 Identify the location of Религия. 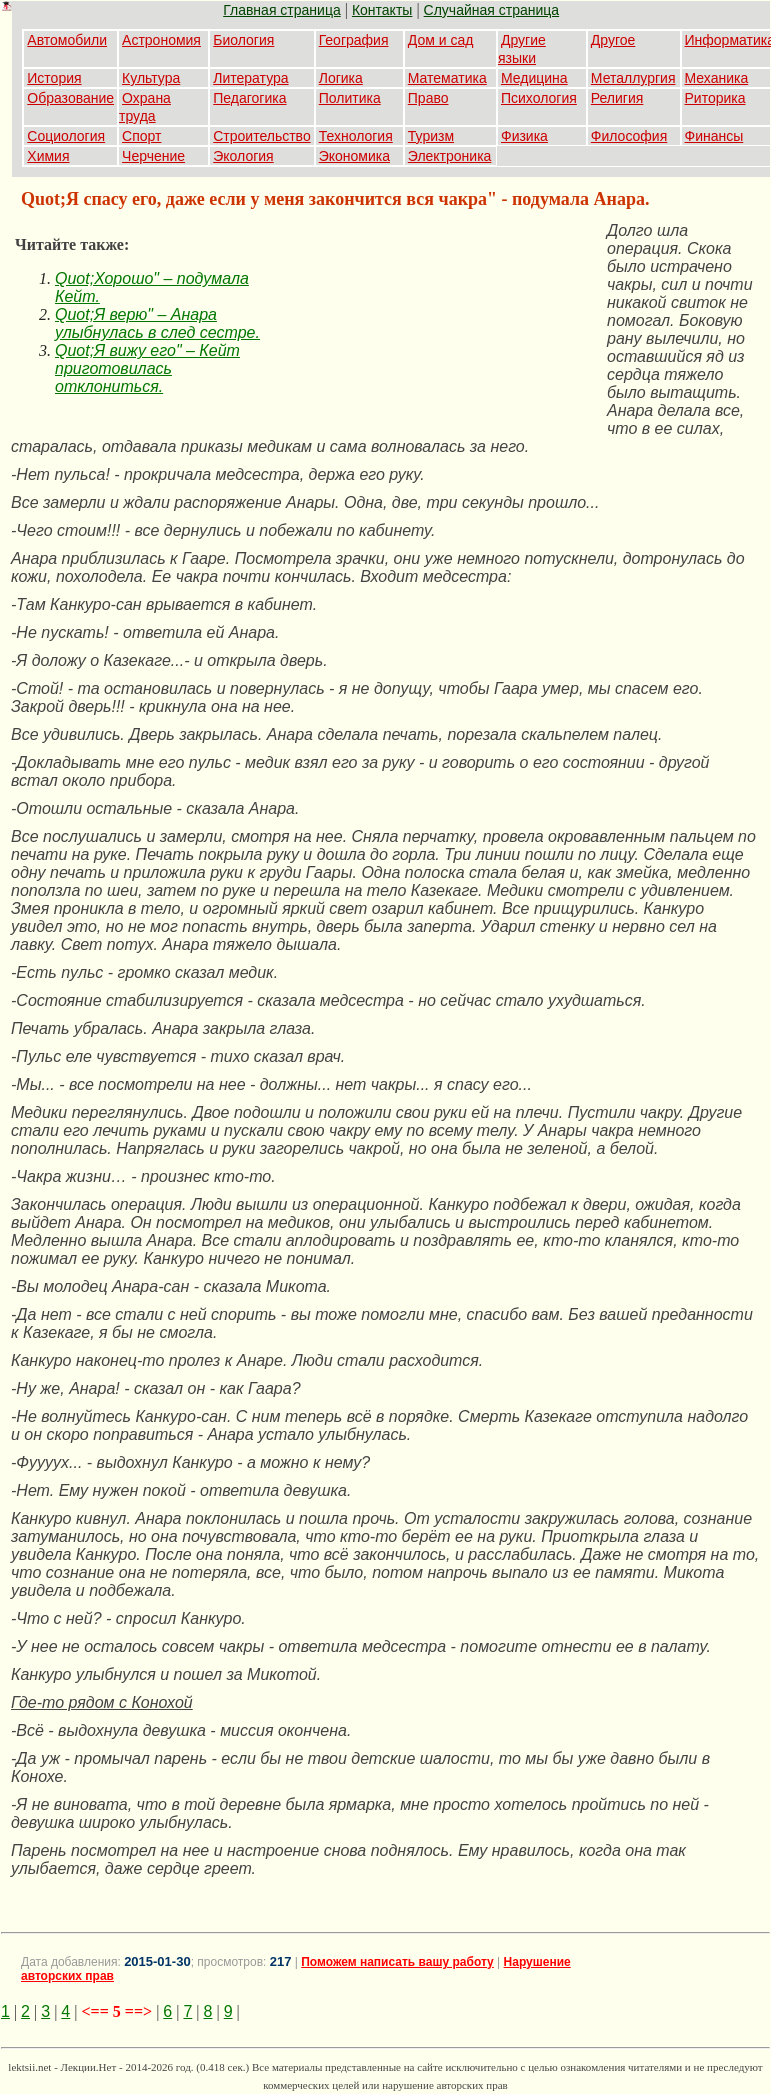
(617, 98).